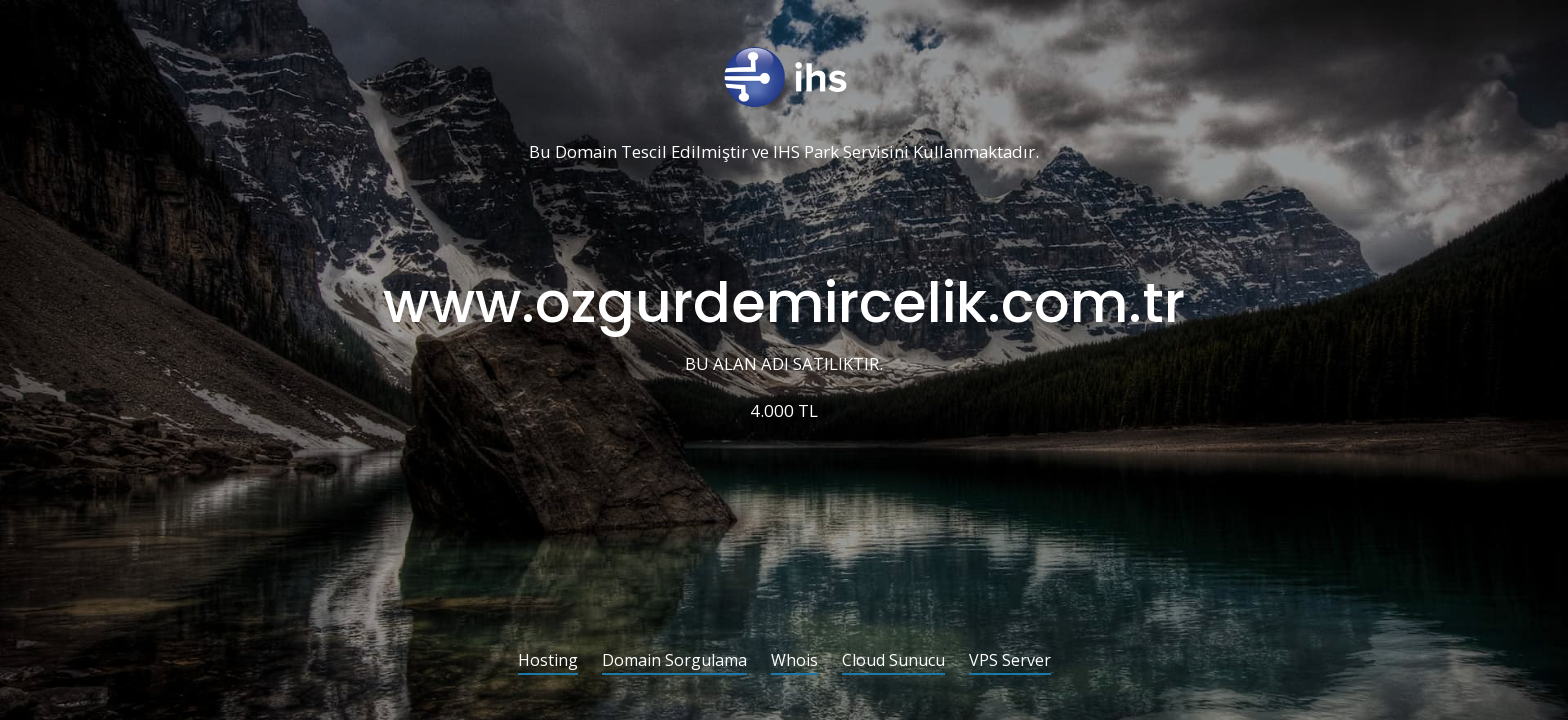  Describe the element at coordinates (1010, 661) in the screenshot. I see `VPS Server` at that location.